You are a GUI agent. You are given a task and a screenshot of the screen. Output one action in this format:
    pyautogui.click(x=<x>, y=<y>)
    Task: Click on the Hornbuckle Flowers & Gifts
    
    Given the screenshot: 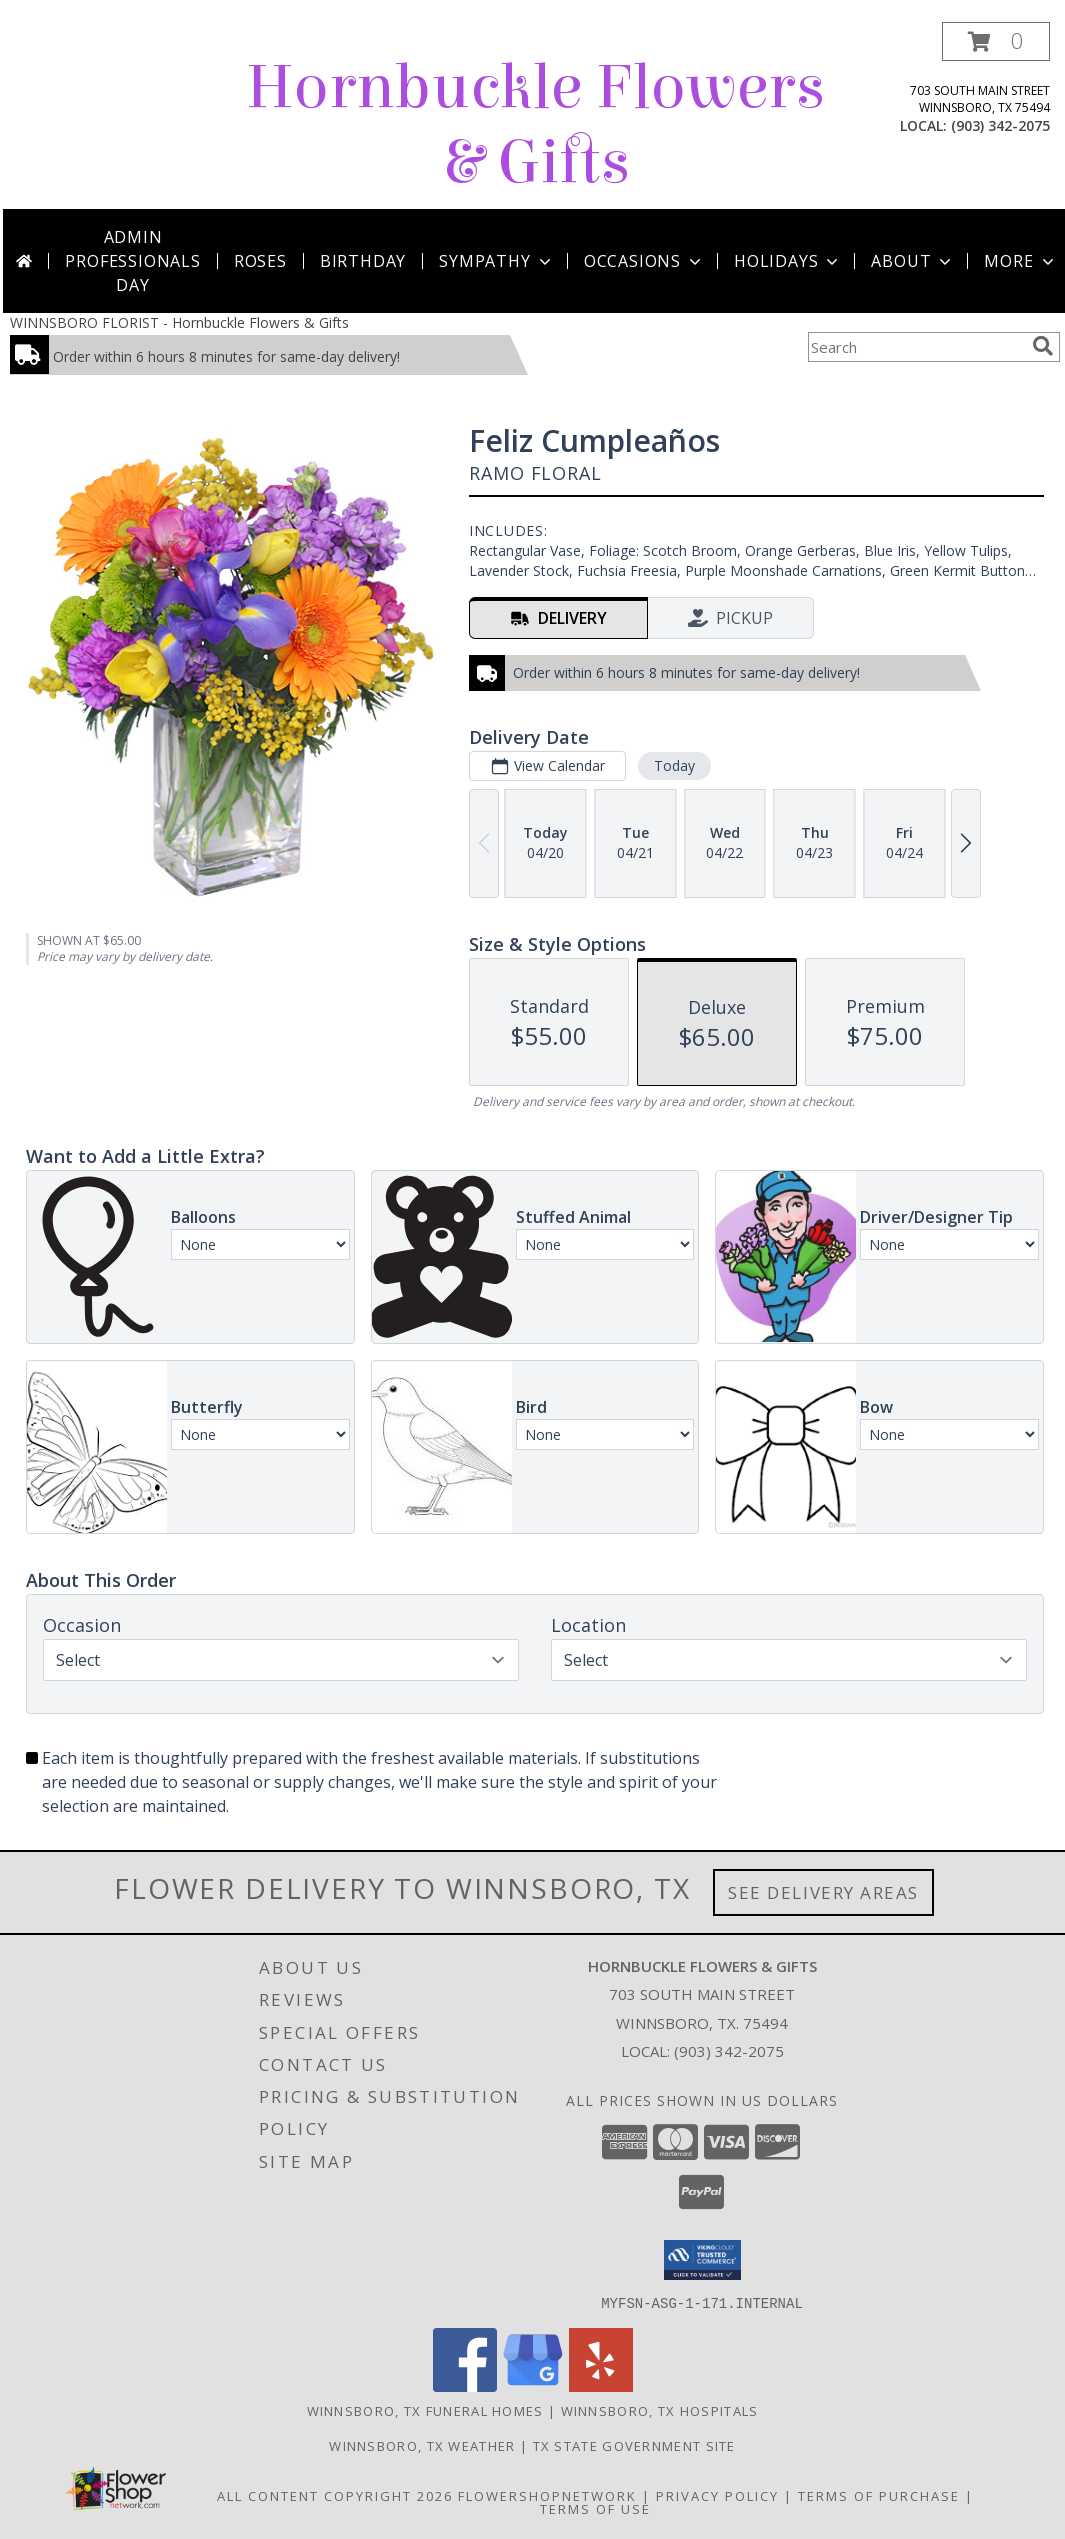 What is the action you would take?
    pyautogui.click(x=535, y=125)
    